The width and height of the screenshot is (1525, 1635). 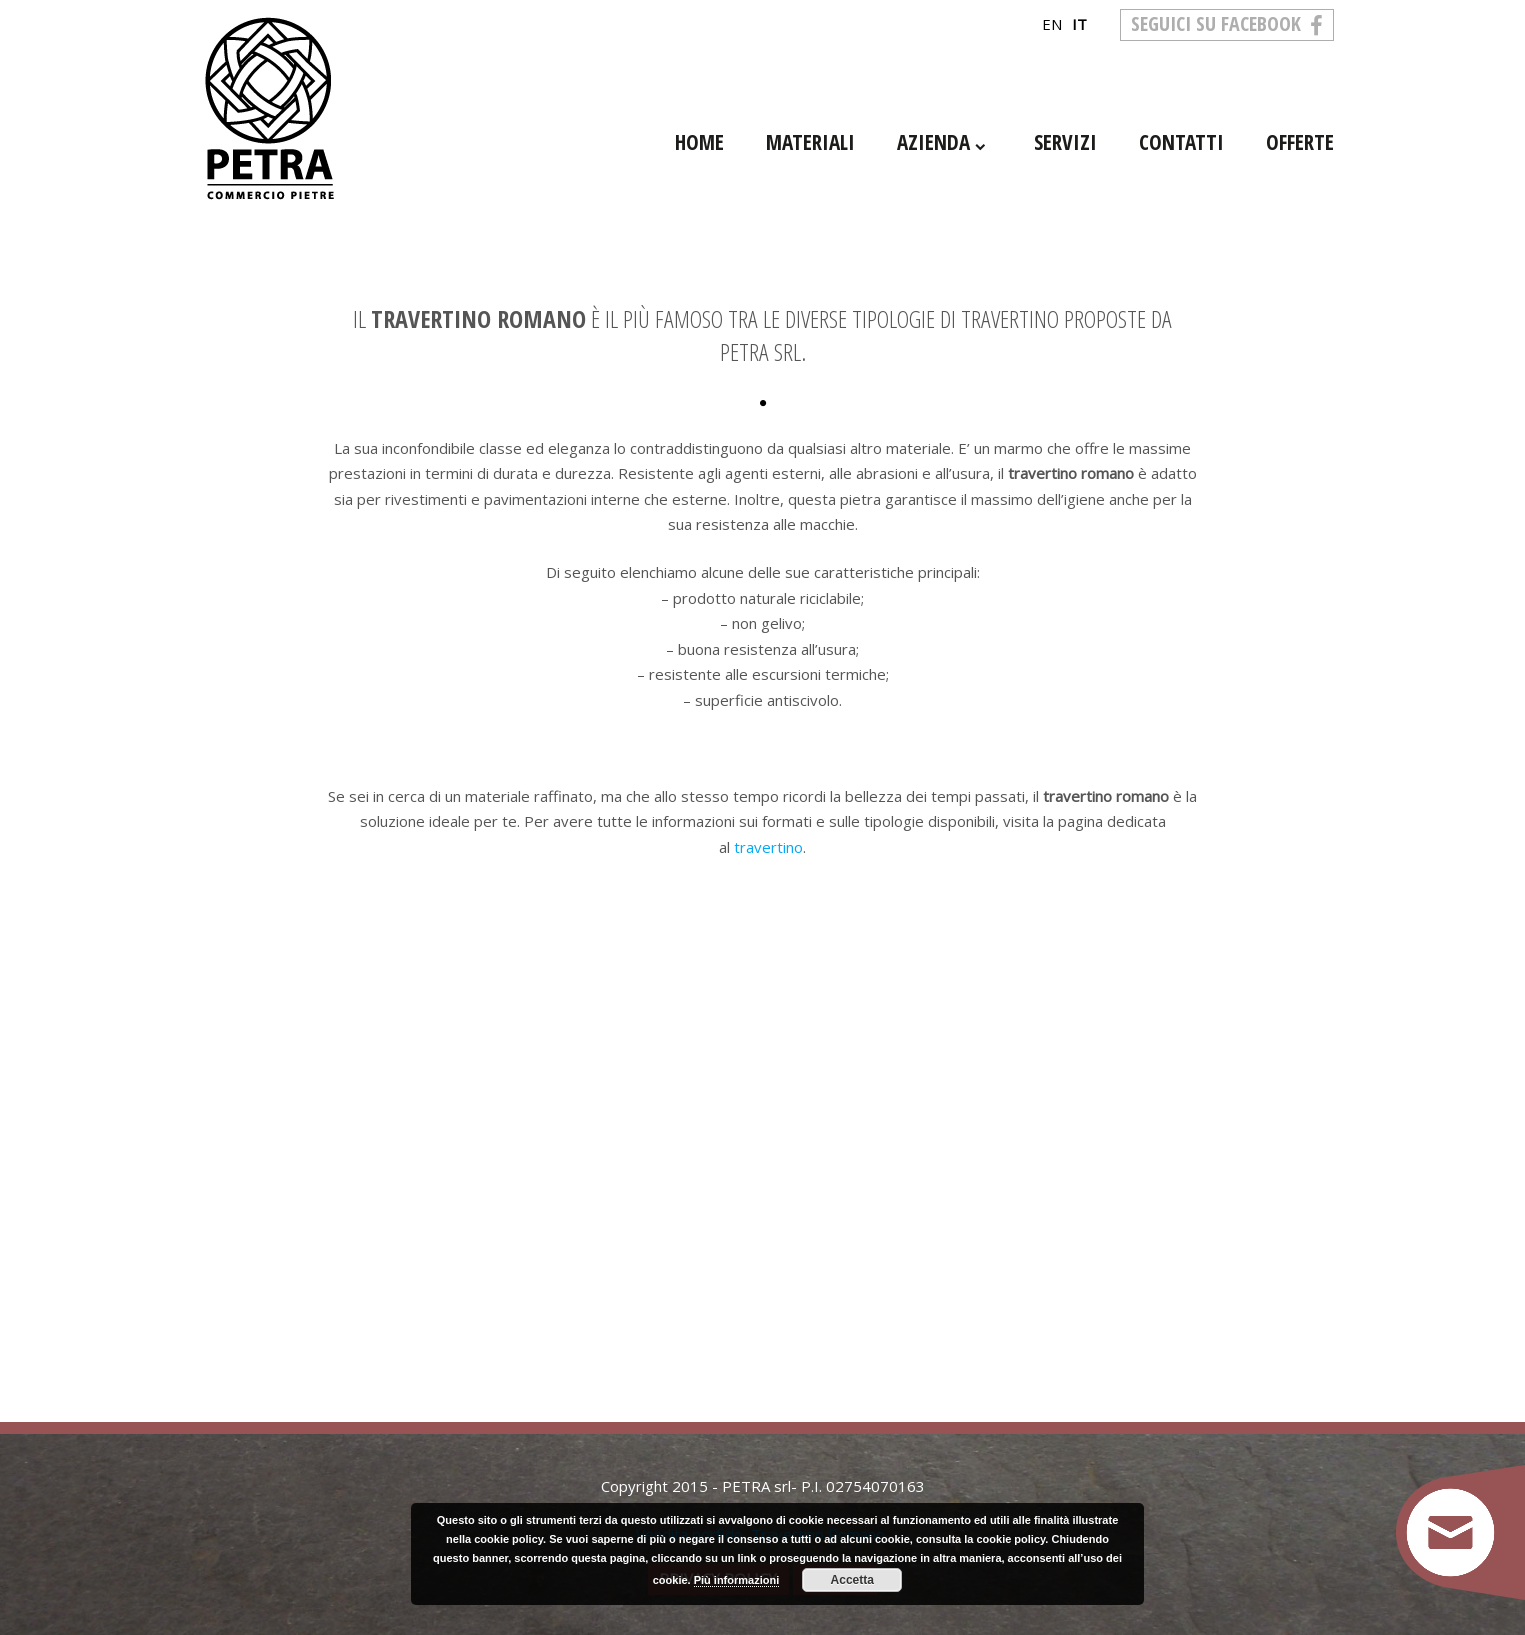 What do you see at coordinates (768, 847) in the screenshot?
I see `travertino` at bounding box center [768, 847].